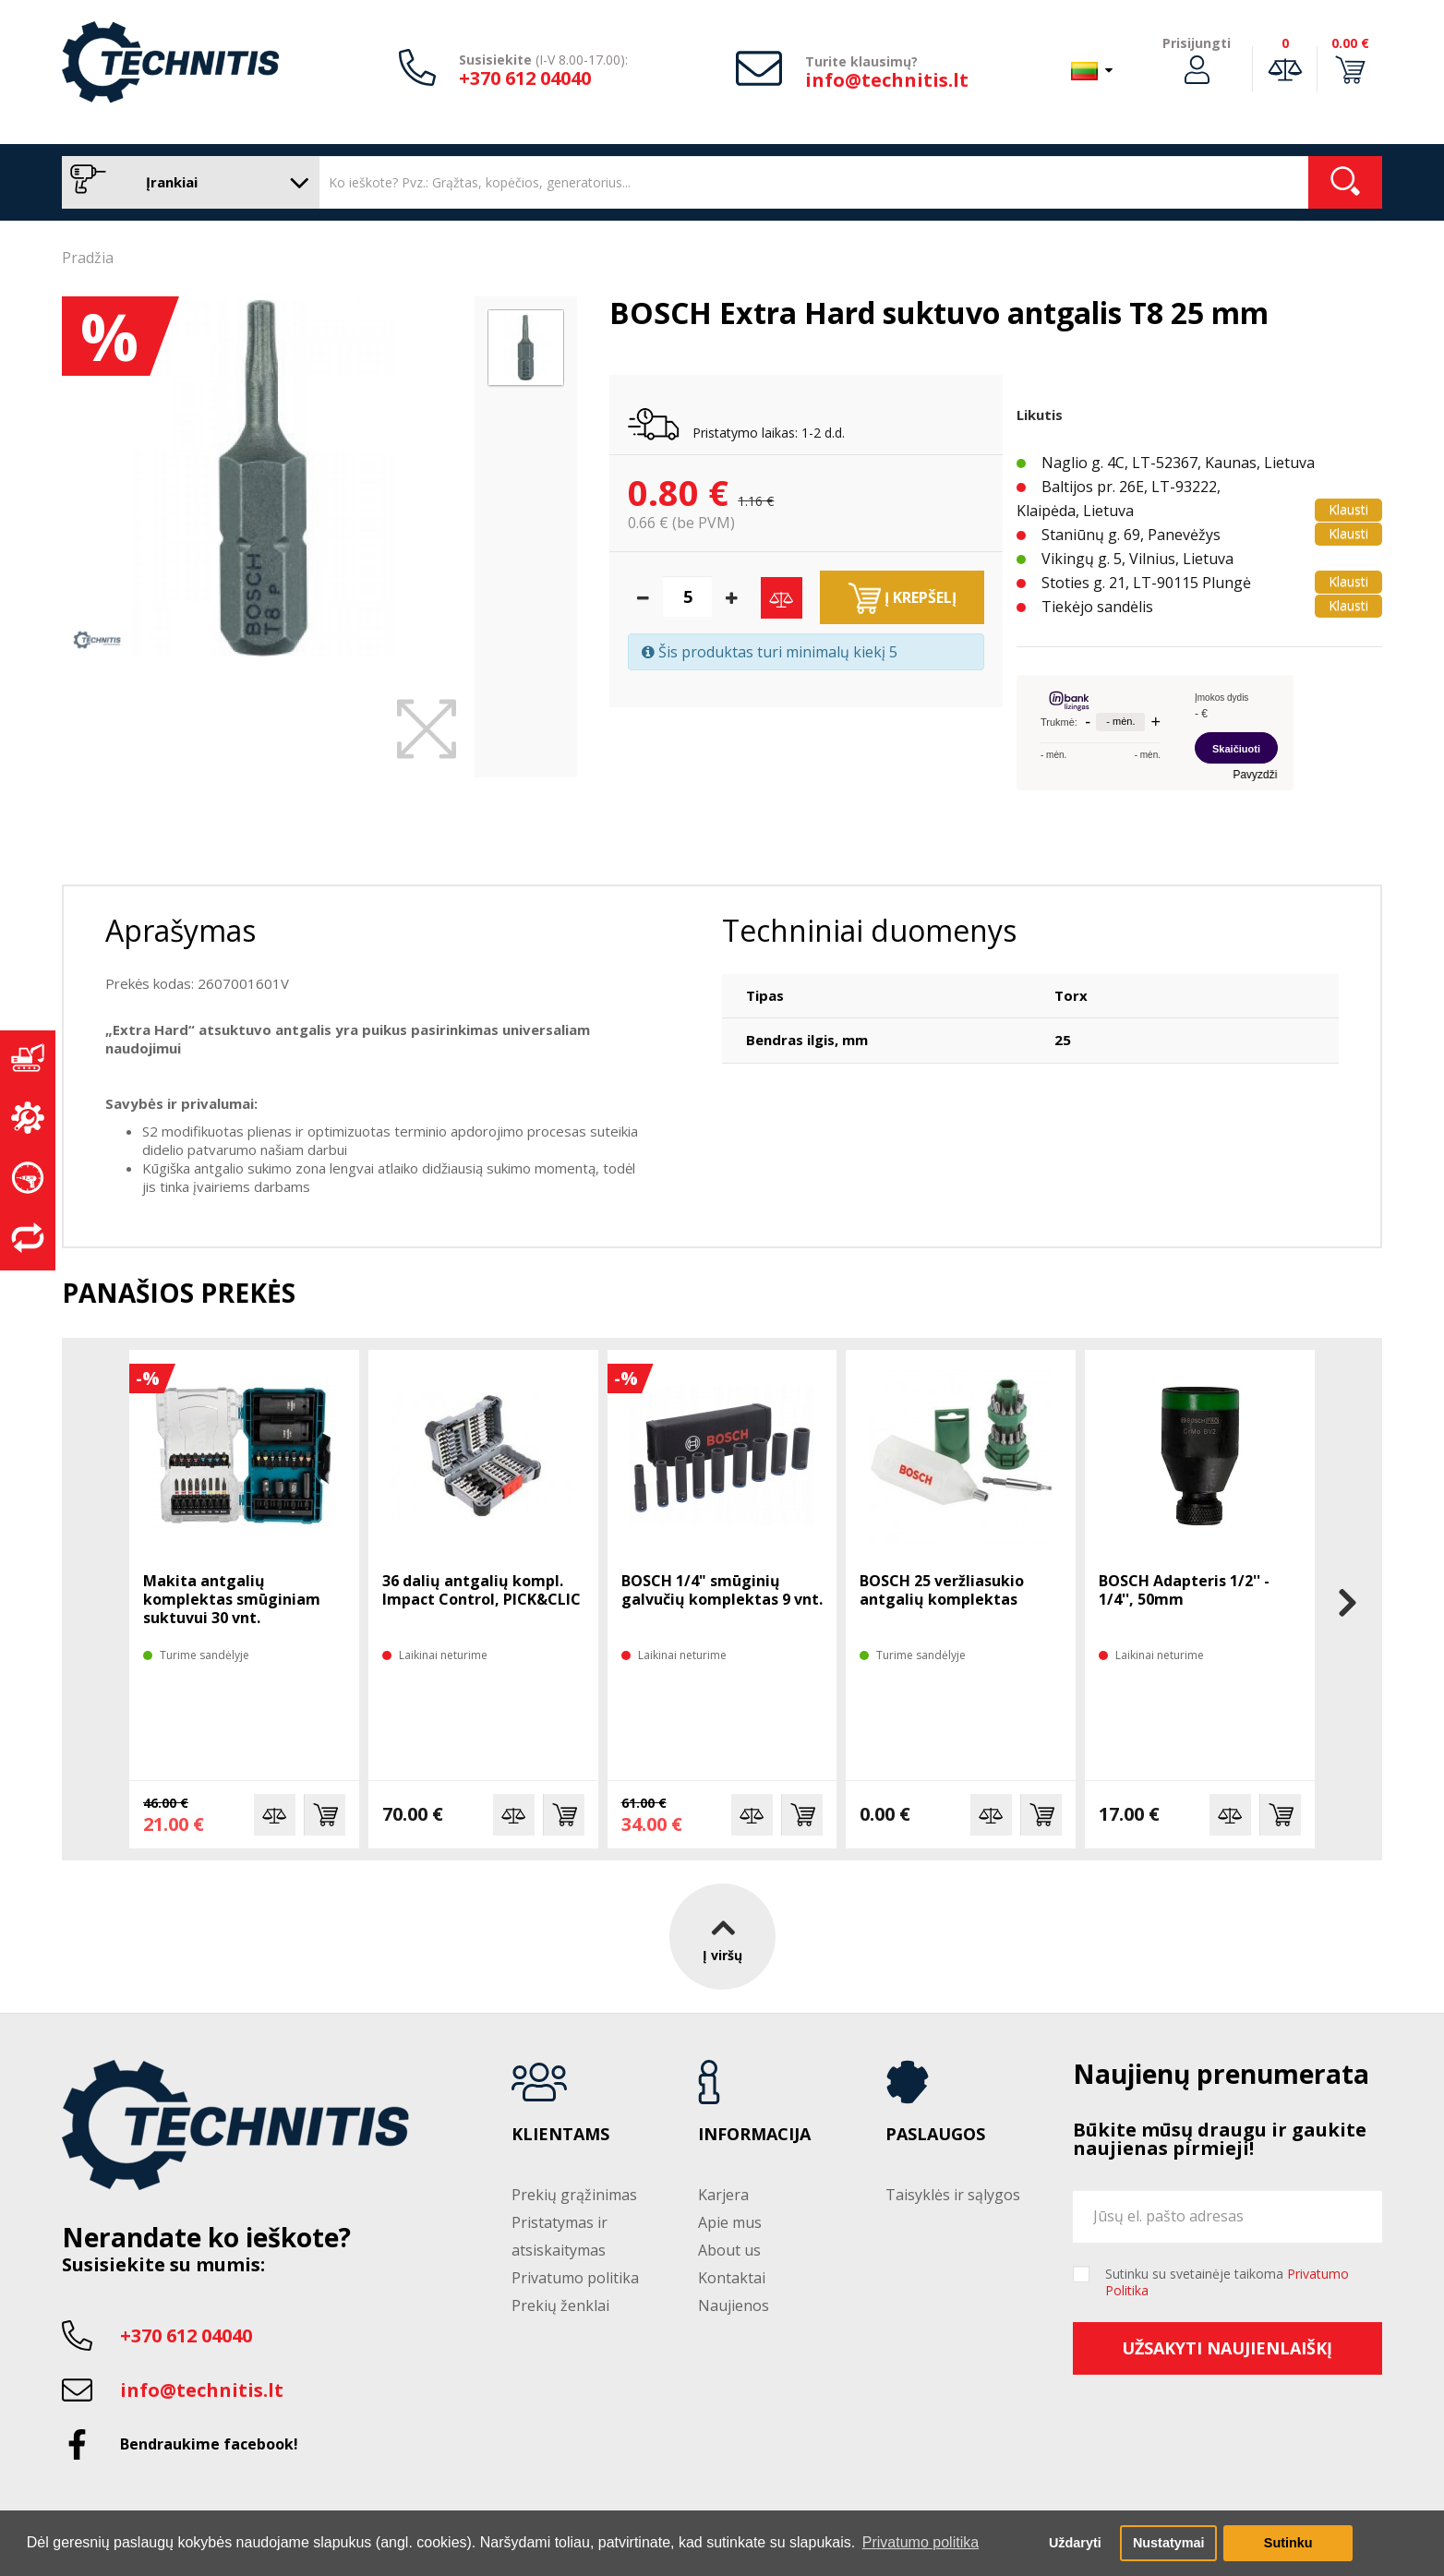  What do you see at coordinates (1348, 509) in the screenshot?
I see `Klausti` at bounding box center [1348, 509].